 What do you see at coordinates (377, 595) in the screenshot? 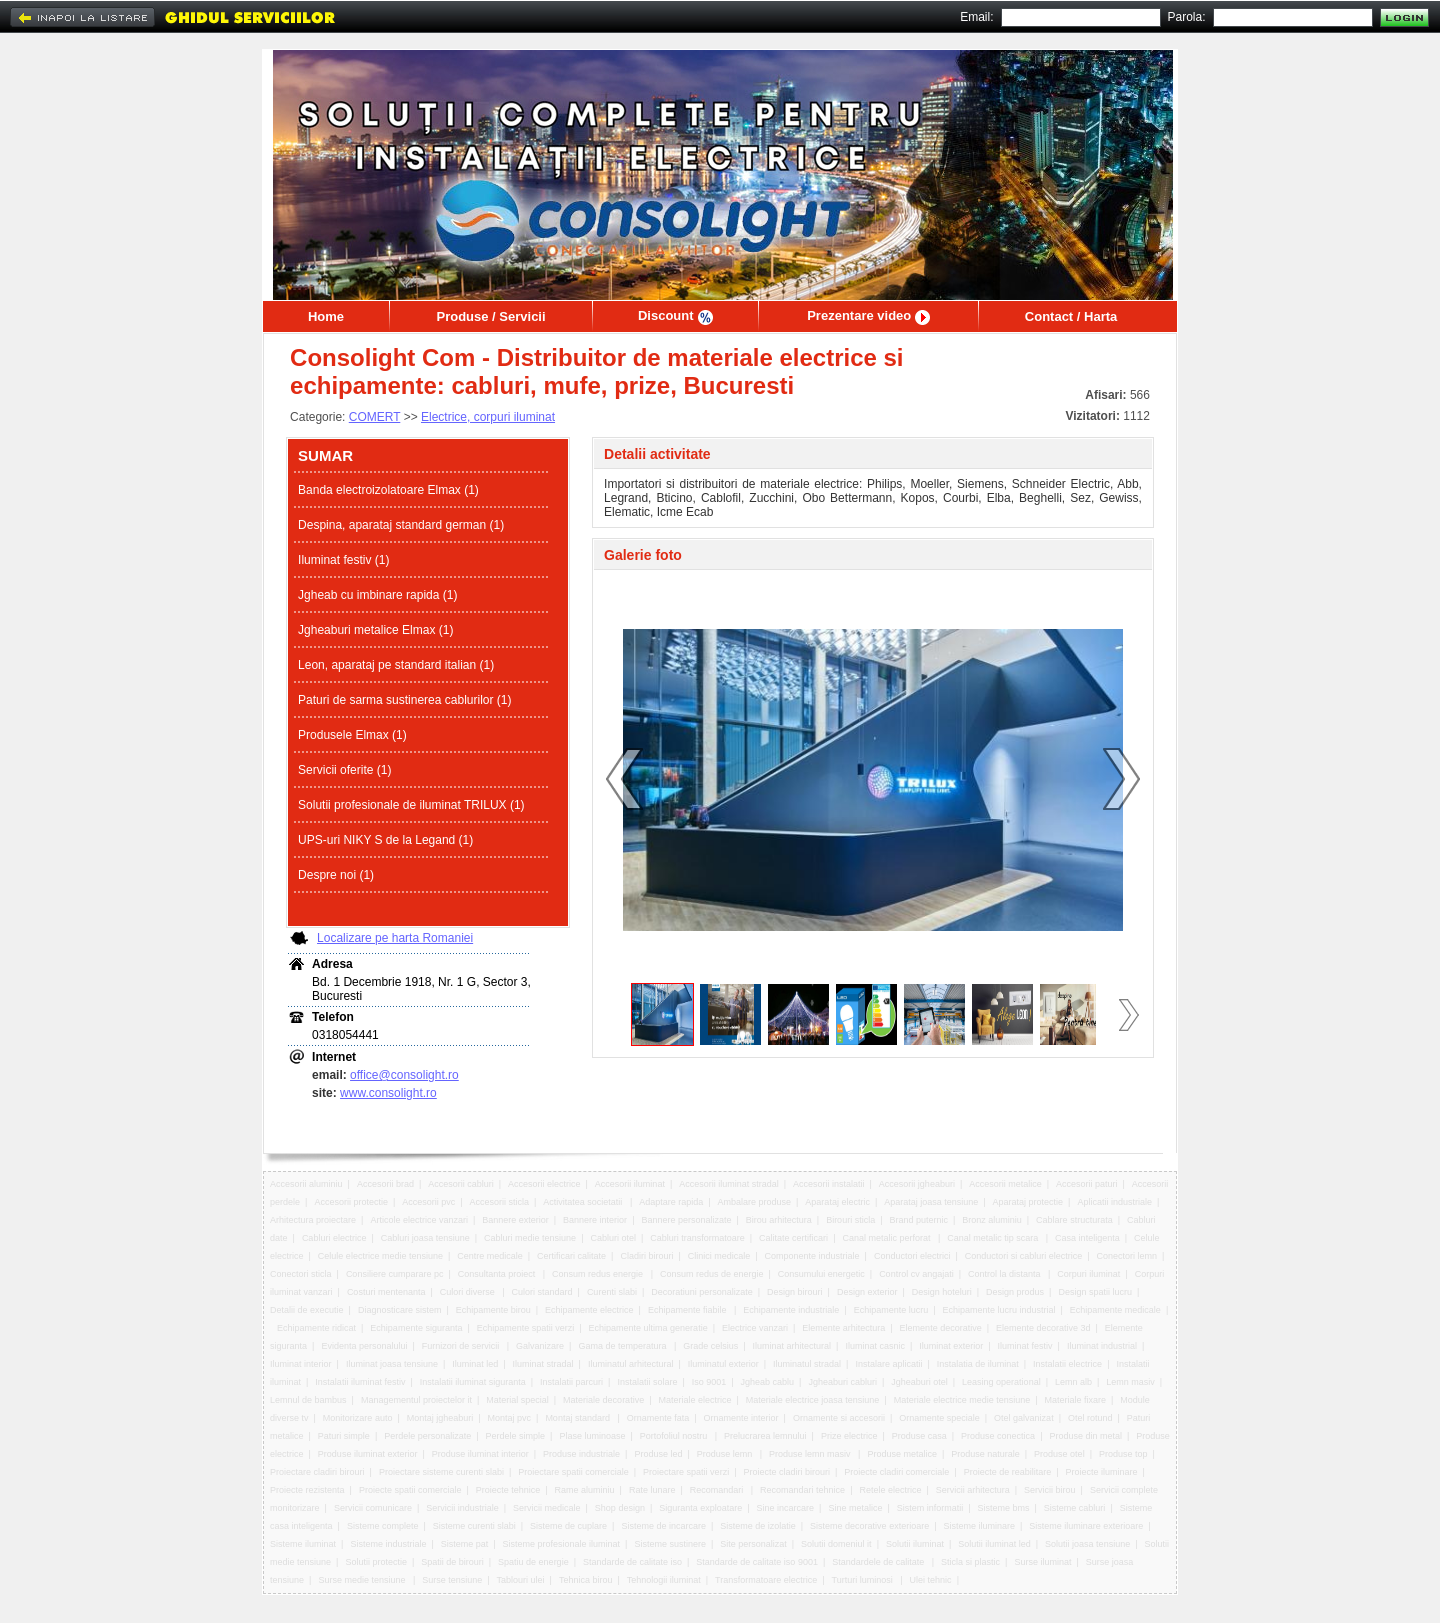
I see `Jgheab cu imbinare rapida (1)` at bounding box center [377, 595].